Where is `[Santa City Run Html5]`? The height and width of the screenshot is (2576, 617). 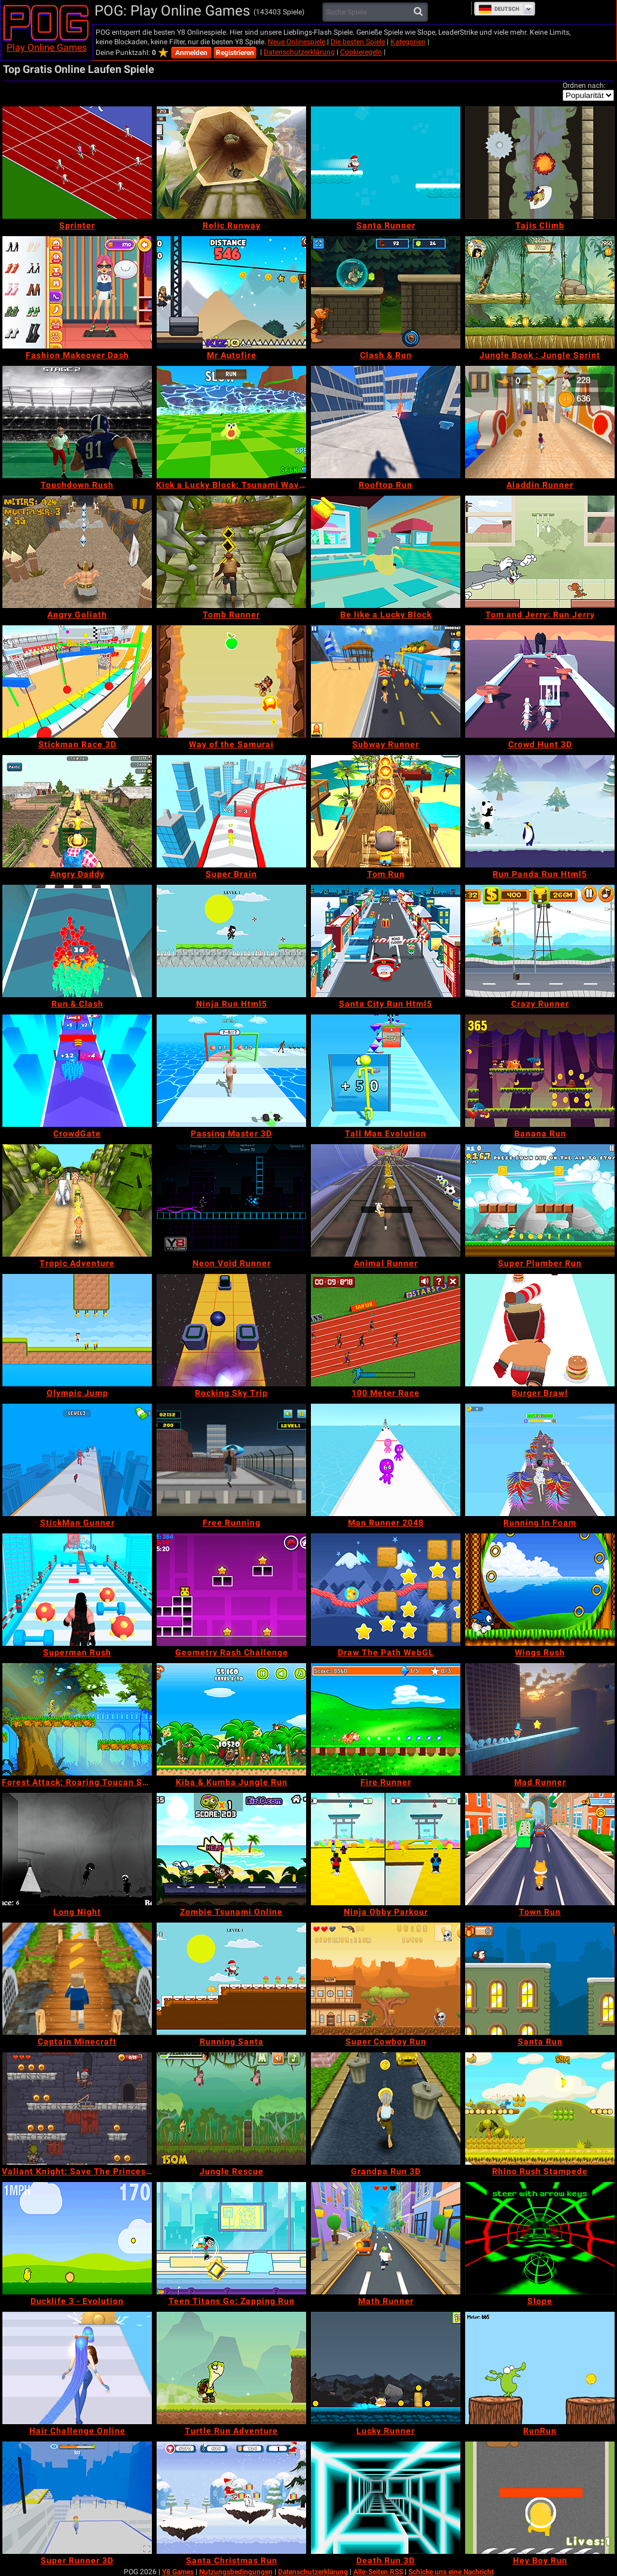
[Santa City Run Html5] is located at coordinates (385, 941).